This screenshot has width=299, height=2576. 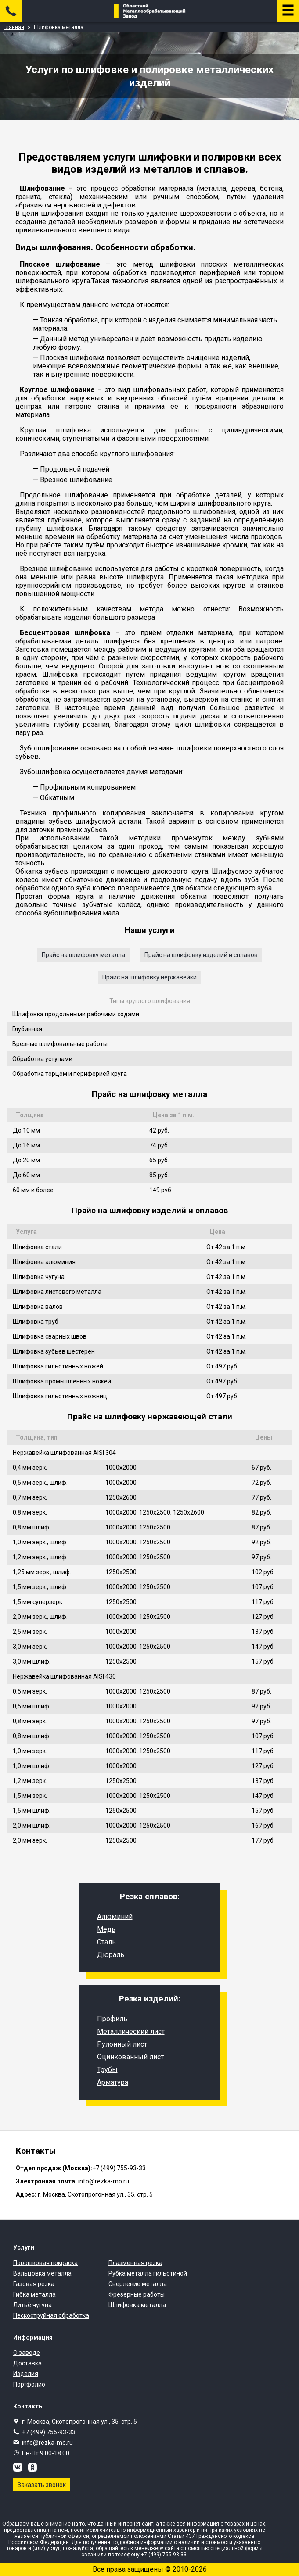 What do you see at coordinates (201, 954) in the screenshot?
I see `Прайс на шлифовку изделий и сплавов` at bounding box center [201, 954].